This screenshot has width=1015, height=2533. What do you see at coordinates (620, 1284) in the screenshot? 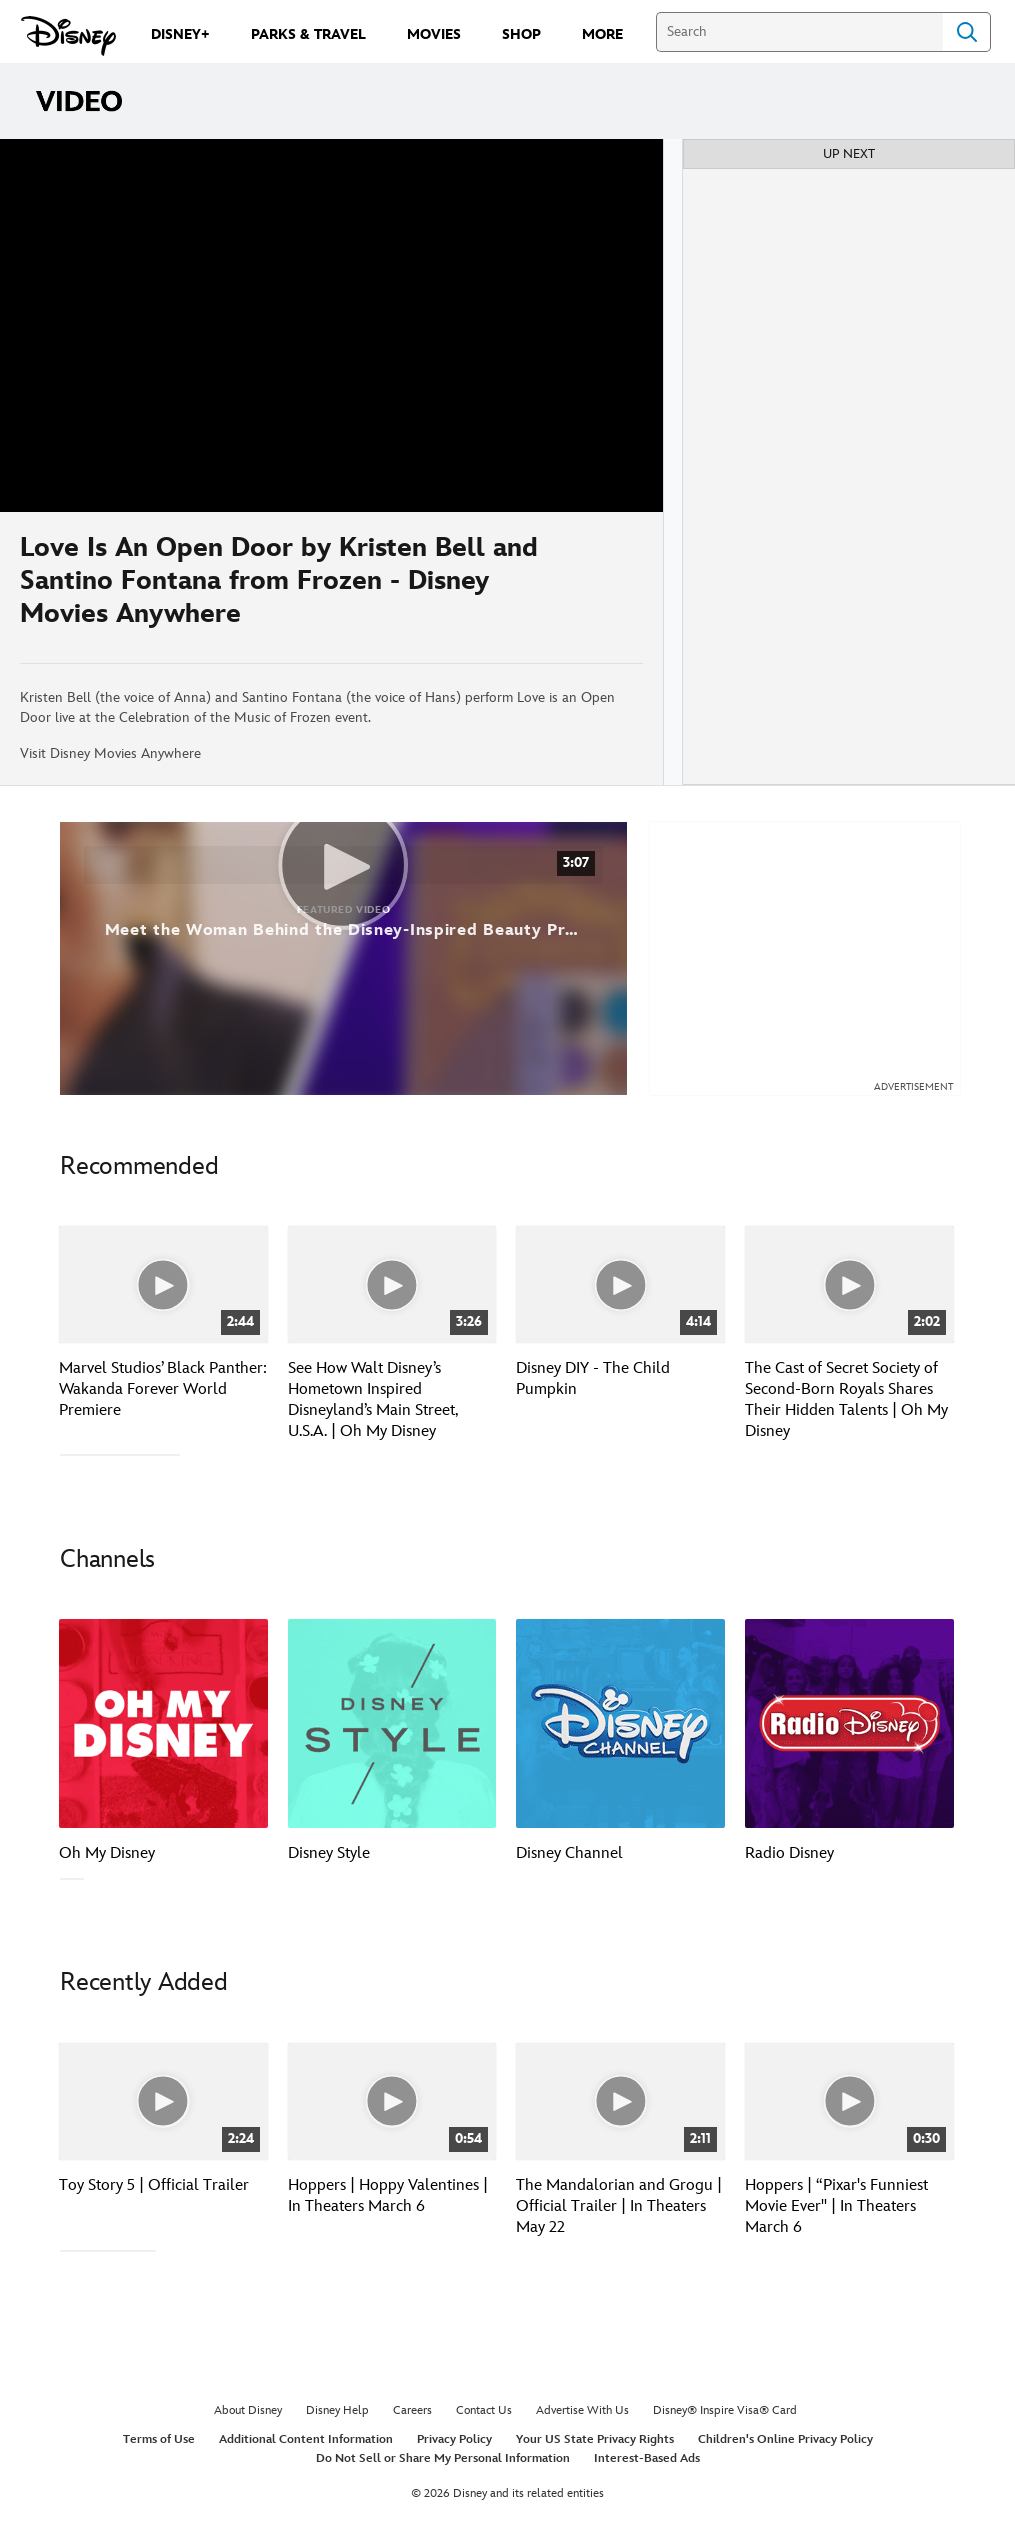
I see `[Disney DIY - The Child Pumpkin 3 of 40]` at bounding box center [620, 1284].